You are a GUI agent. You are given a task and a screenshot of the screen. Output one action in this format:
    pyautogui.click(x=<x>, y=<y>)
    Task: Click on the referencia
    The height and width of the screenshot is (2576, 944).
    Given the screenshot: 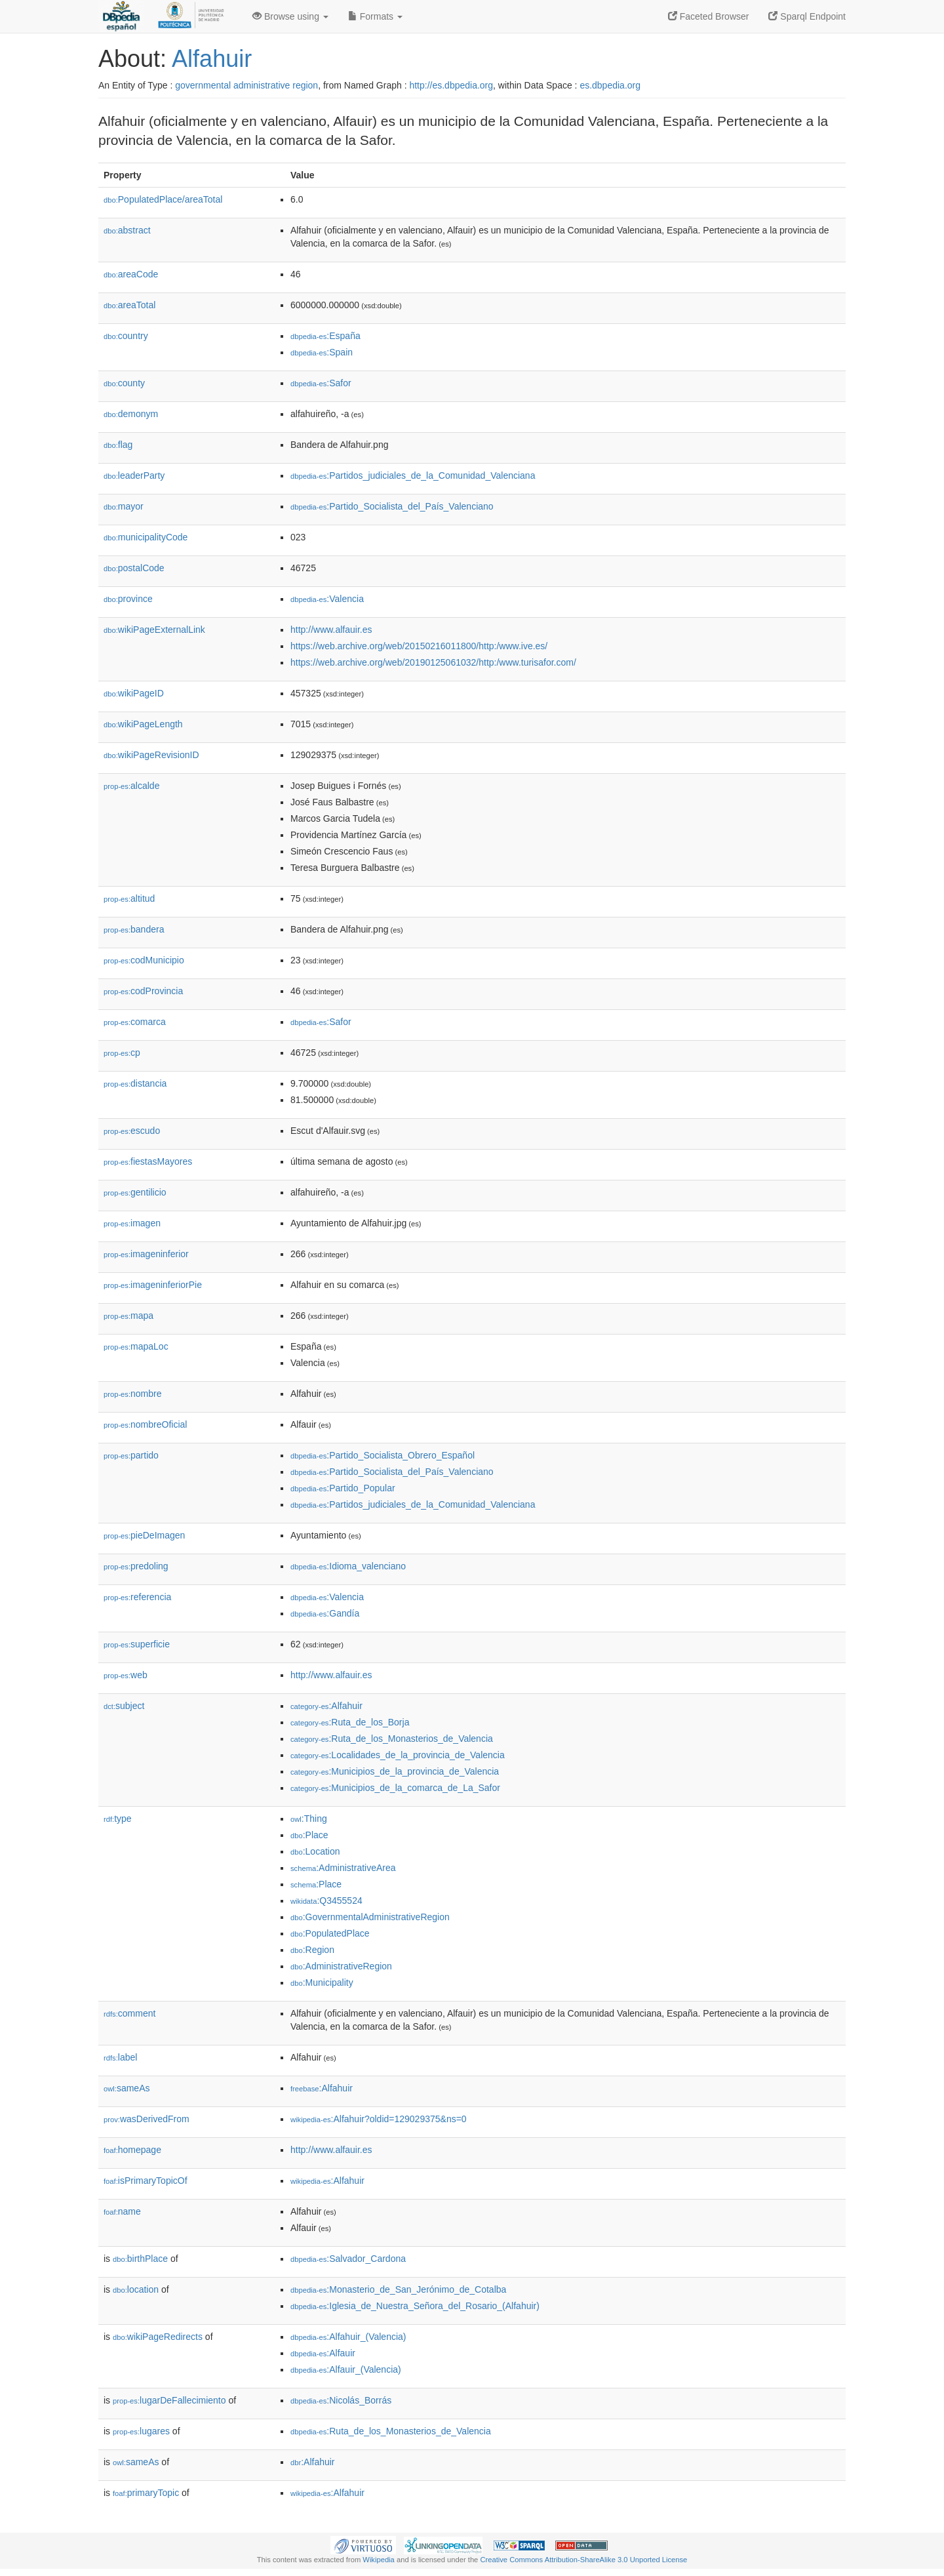 What is the action you would take?
    pyautogui.click(x=137, y=1597)
    